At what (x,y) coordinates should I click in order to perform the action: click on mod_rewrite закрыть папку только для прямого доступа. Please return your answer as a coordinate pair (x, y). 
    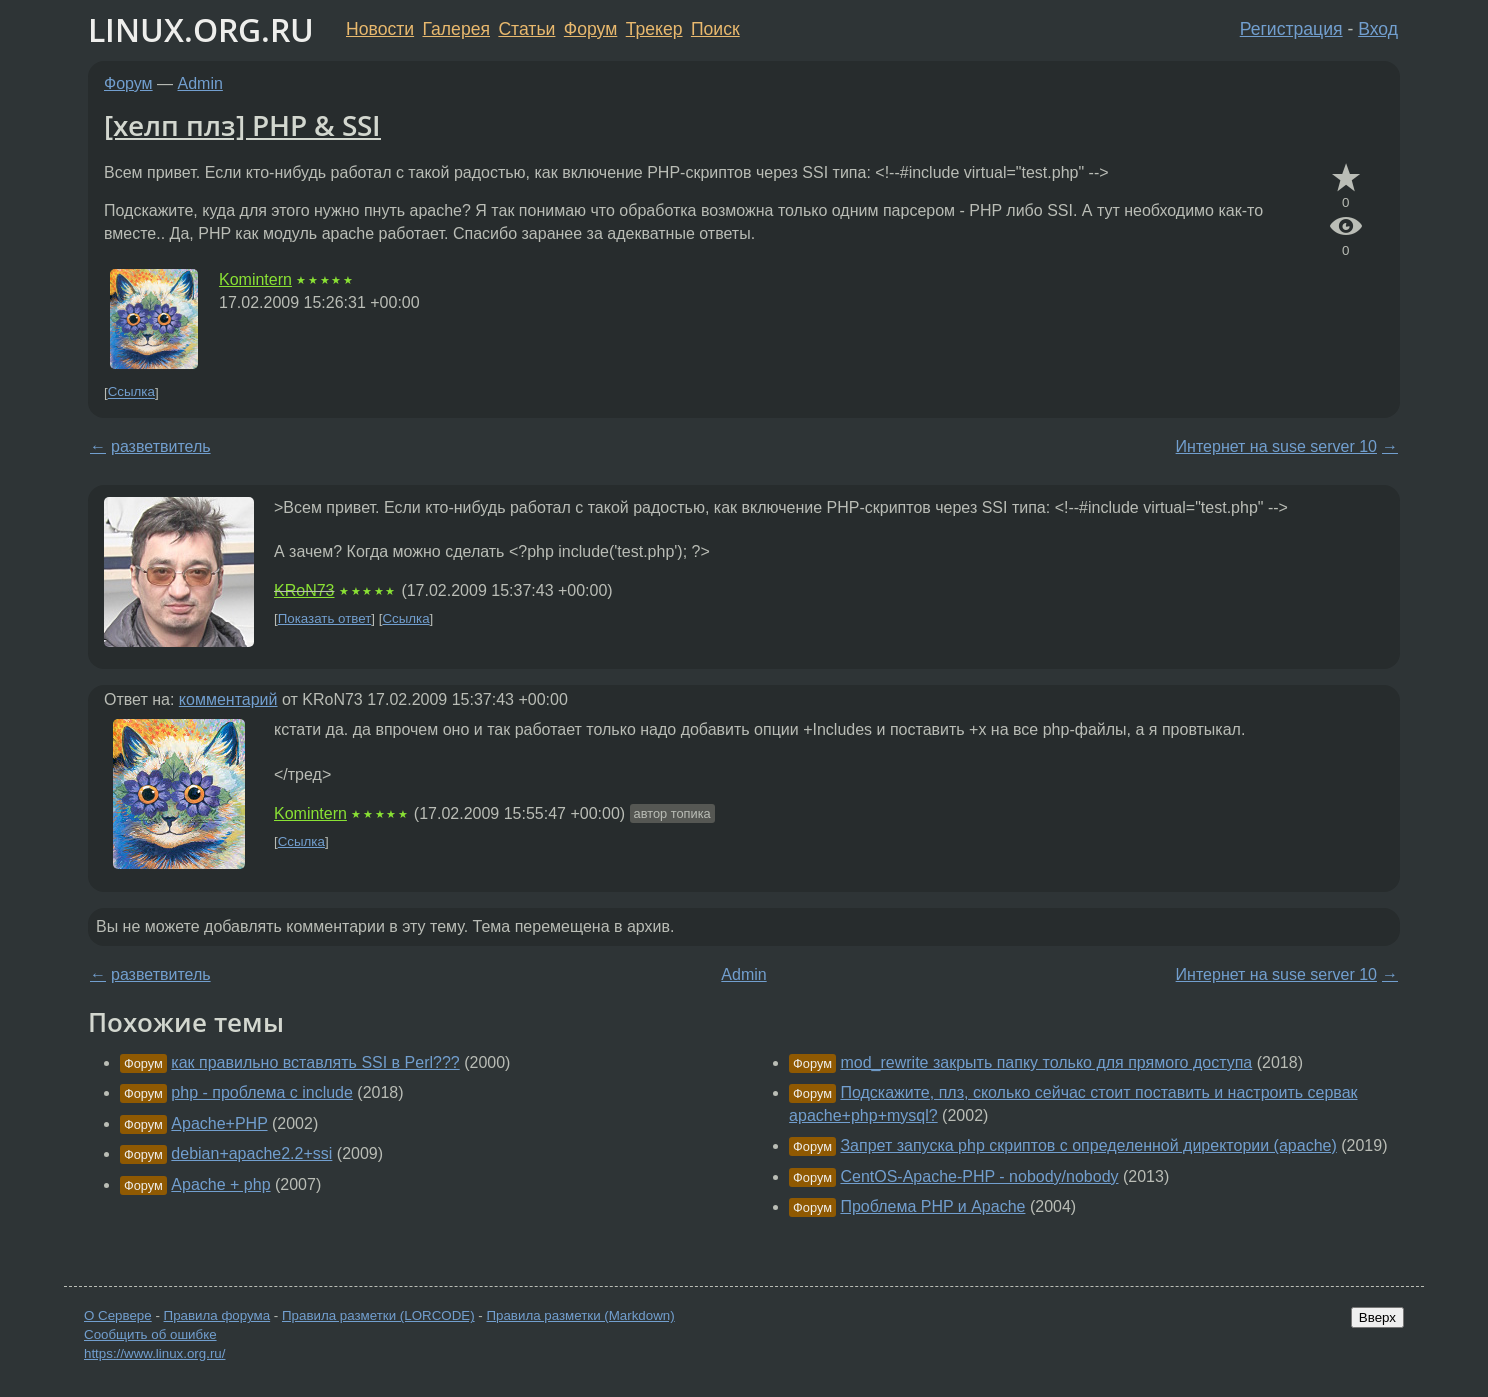
    Looking at the image, I should click on (1046, 1062).